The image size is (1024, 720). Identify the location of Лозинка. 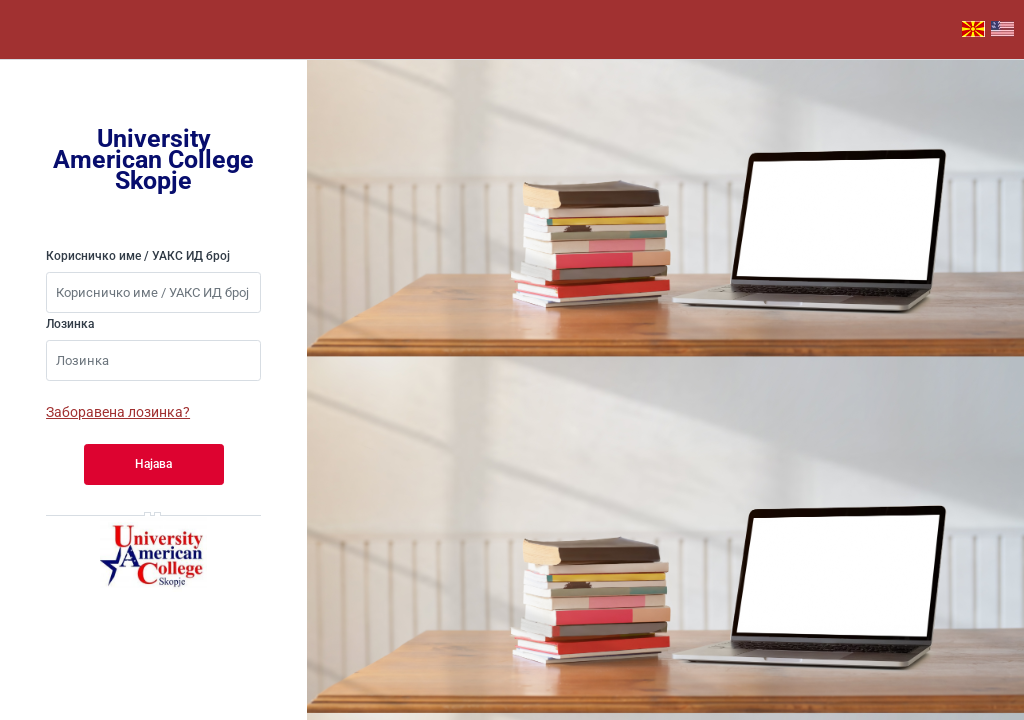
(70, 324).